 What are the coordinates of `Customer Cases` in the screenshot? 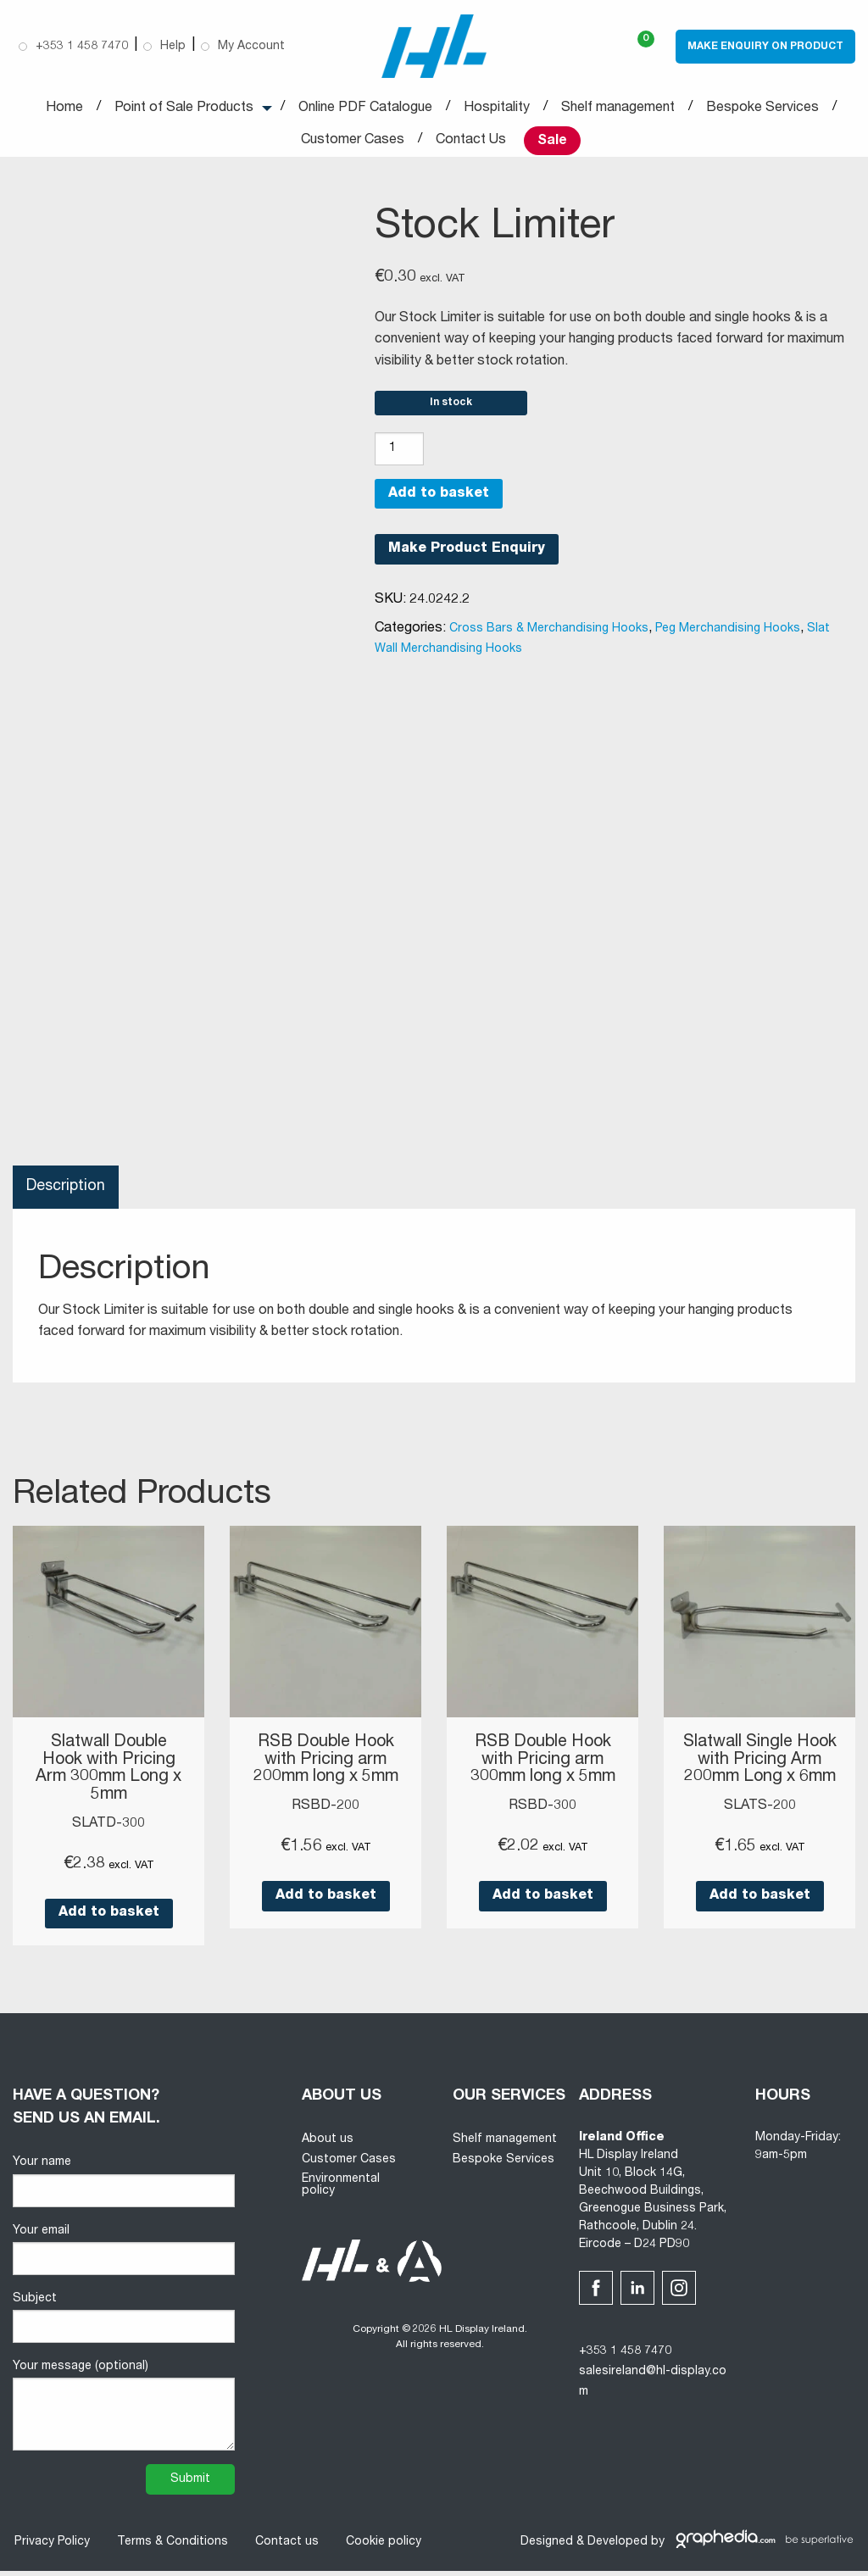 It's located at (352, 140).